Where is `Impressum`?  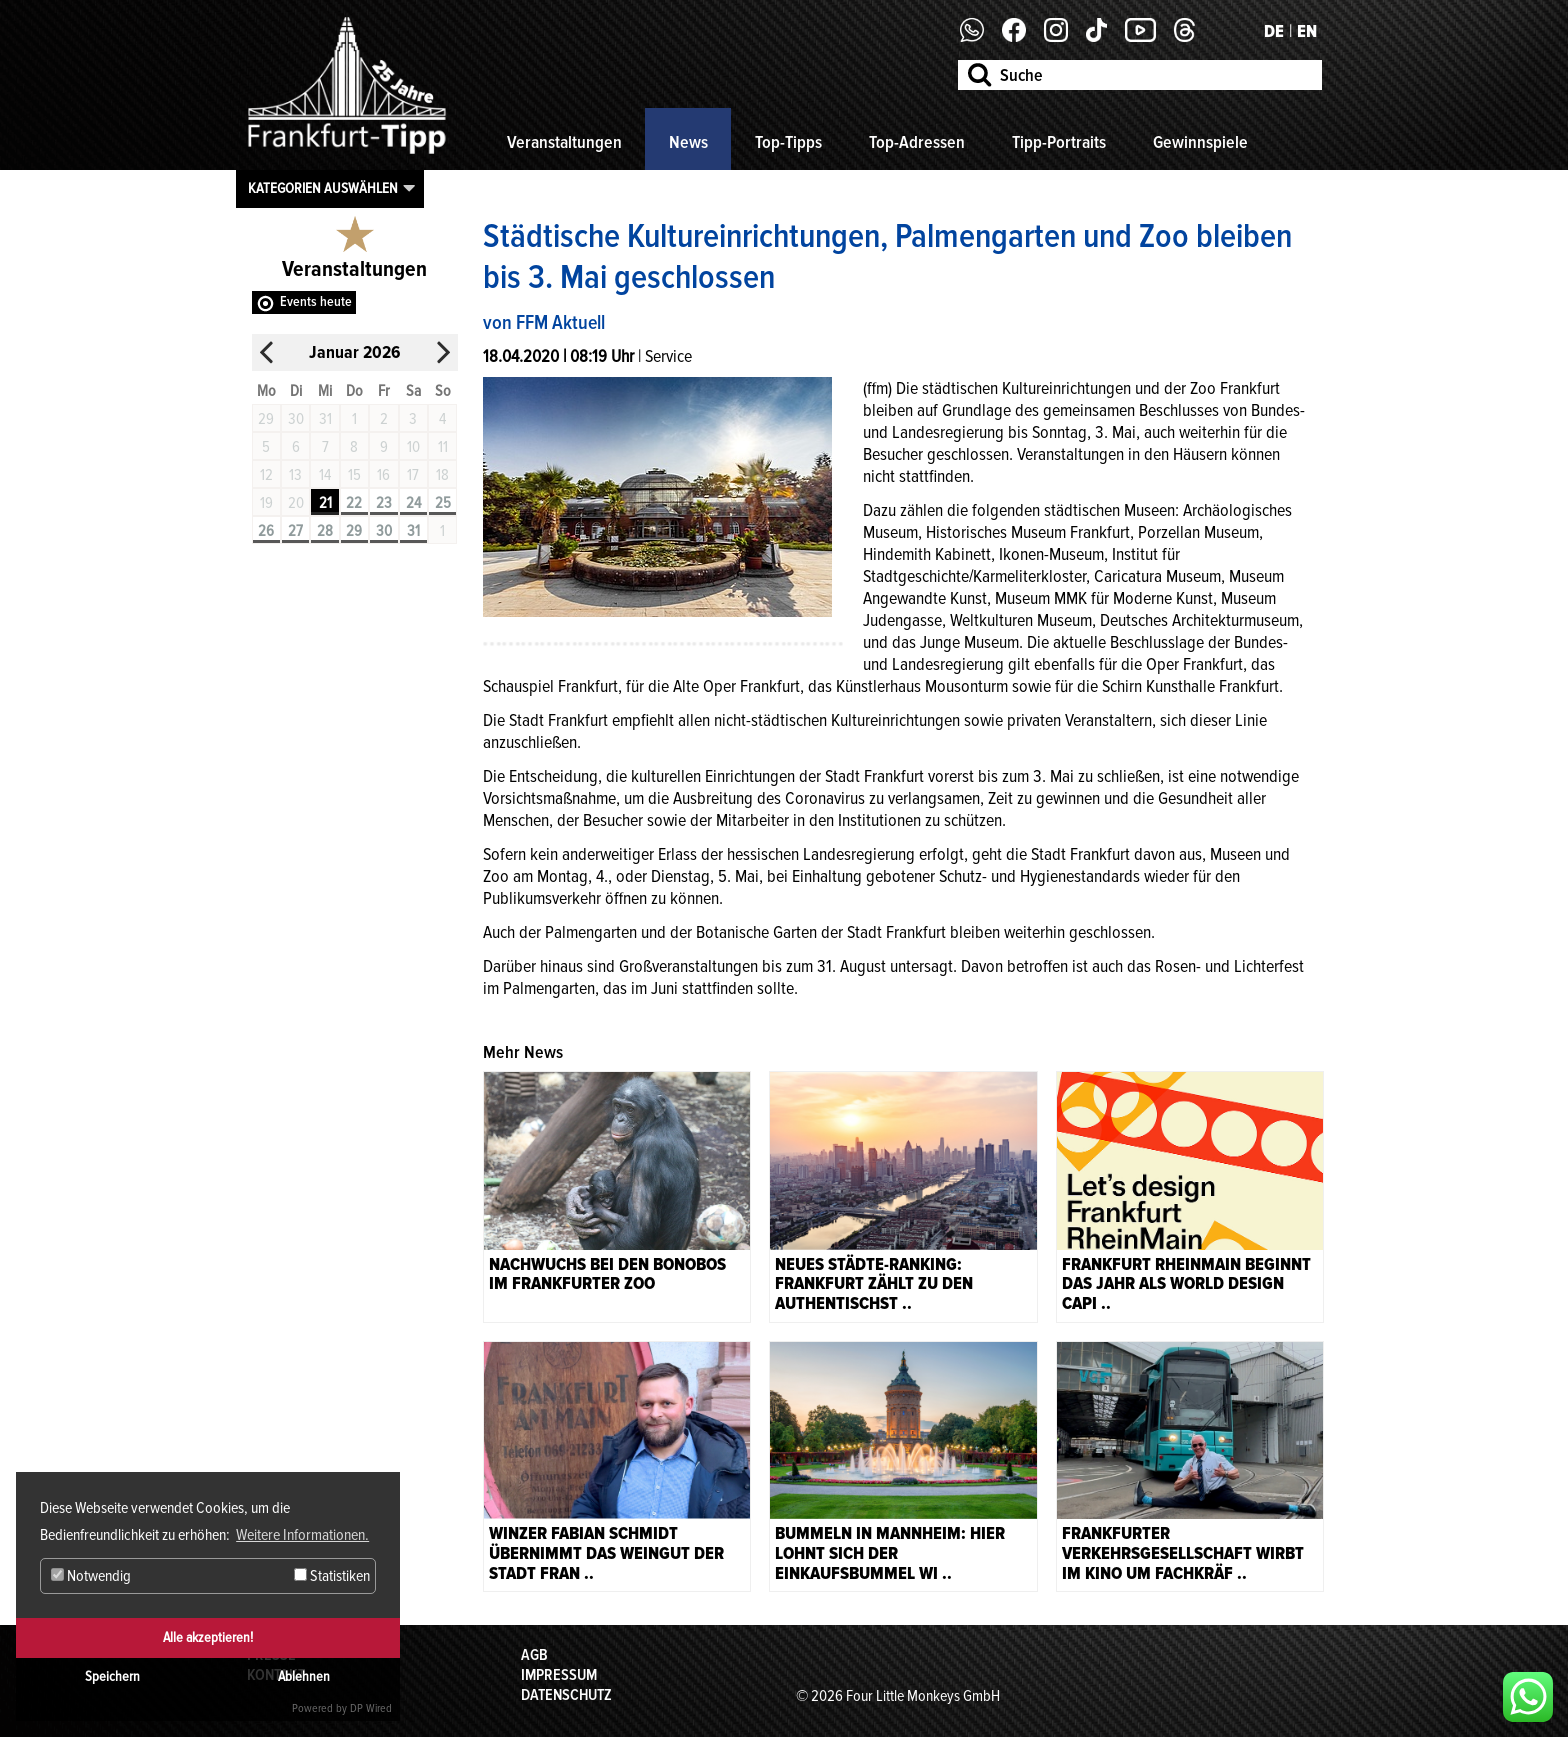
Impressum is located at coordinates (559, 1675).